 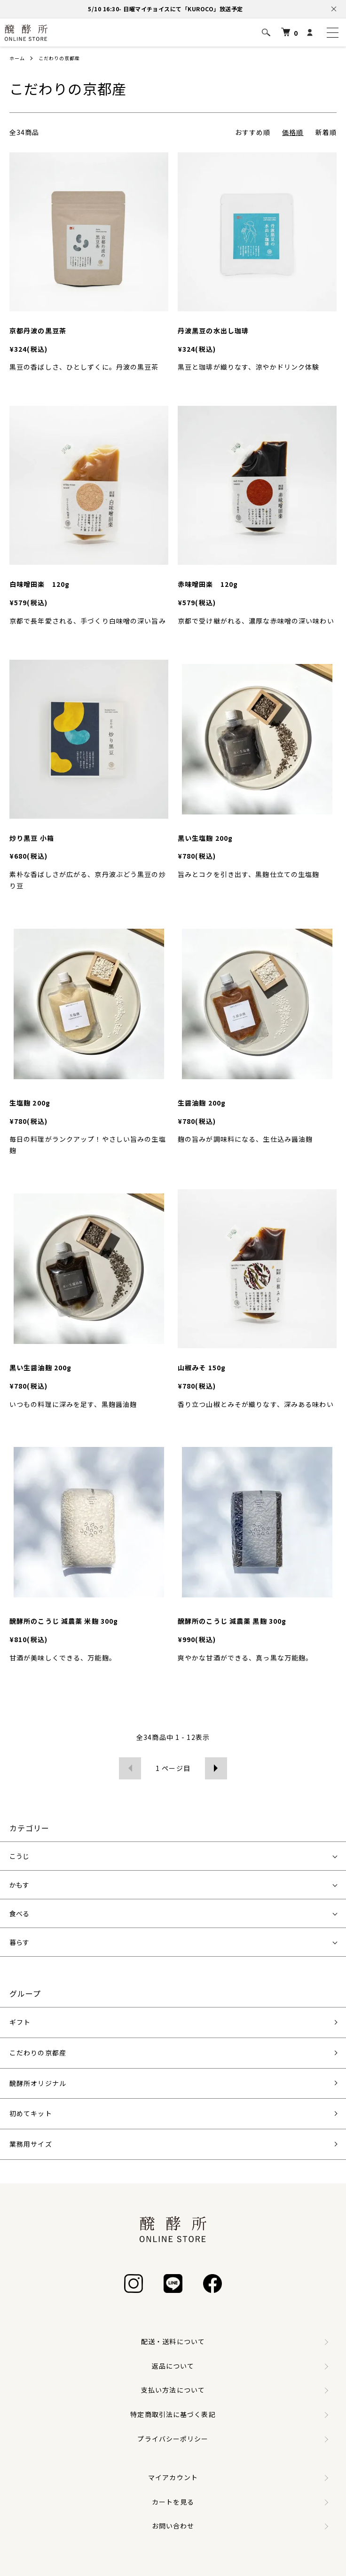 I want to click on カートを見る, so click(x=173, y=2501).